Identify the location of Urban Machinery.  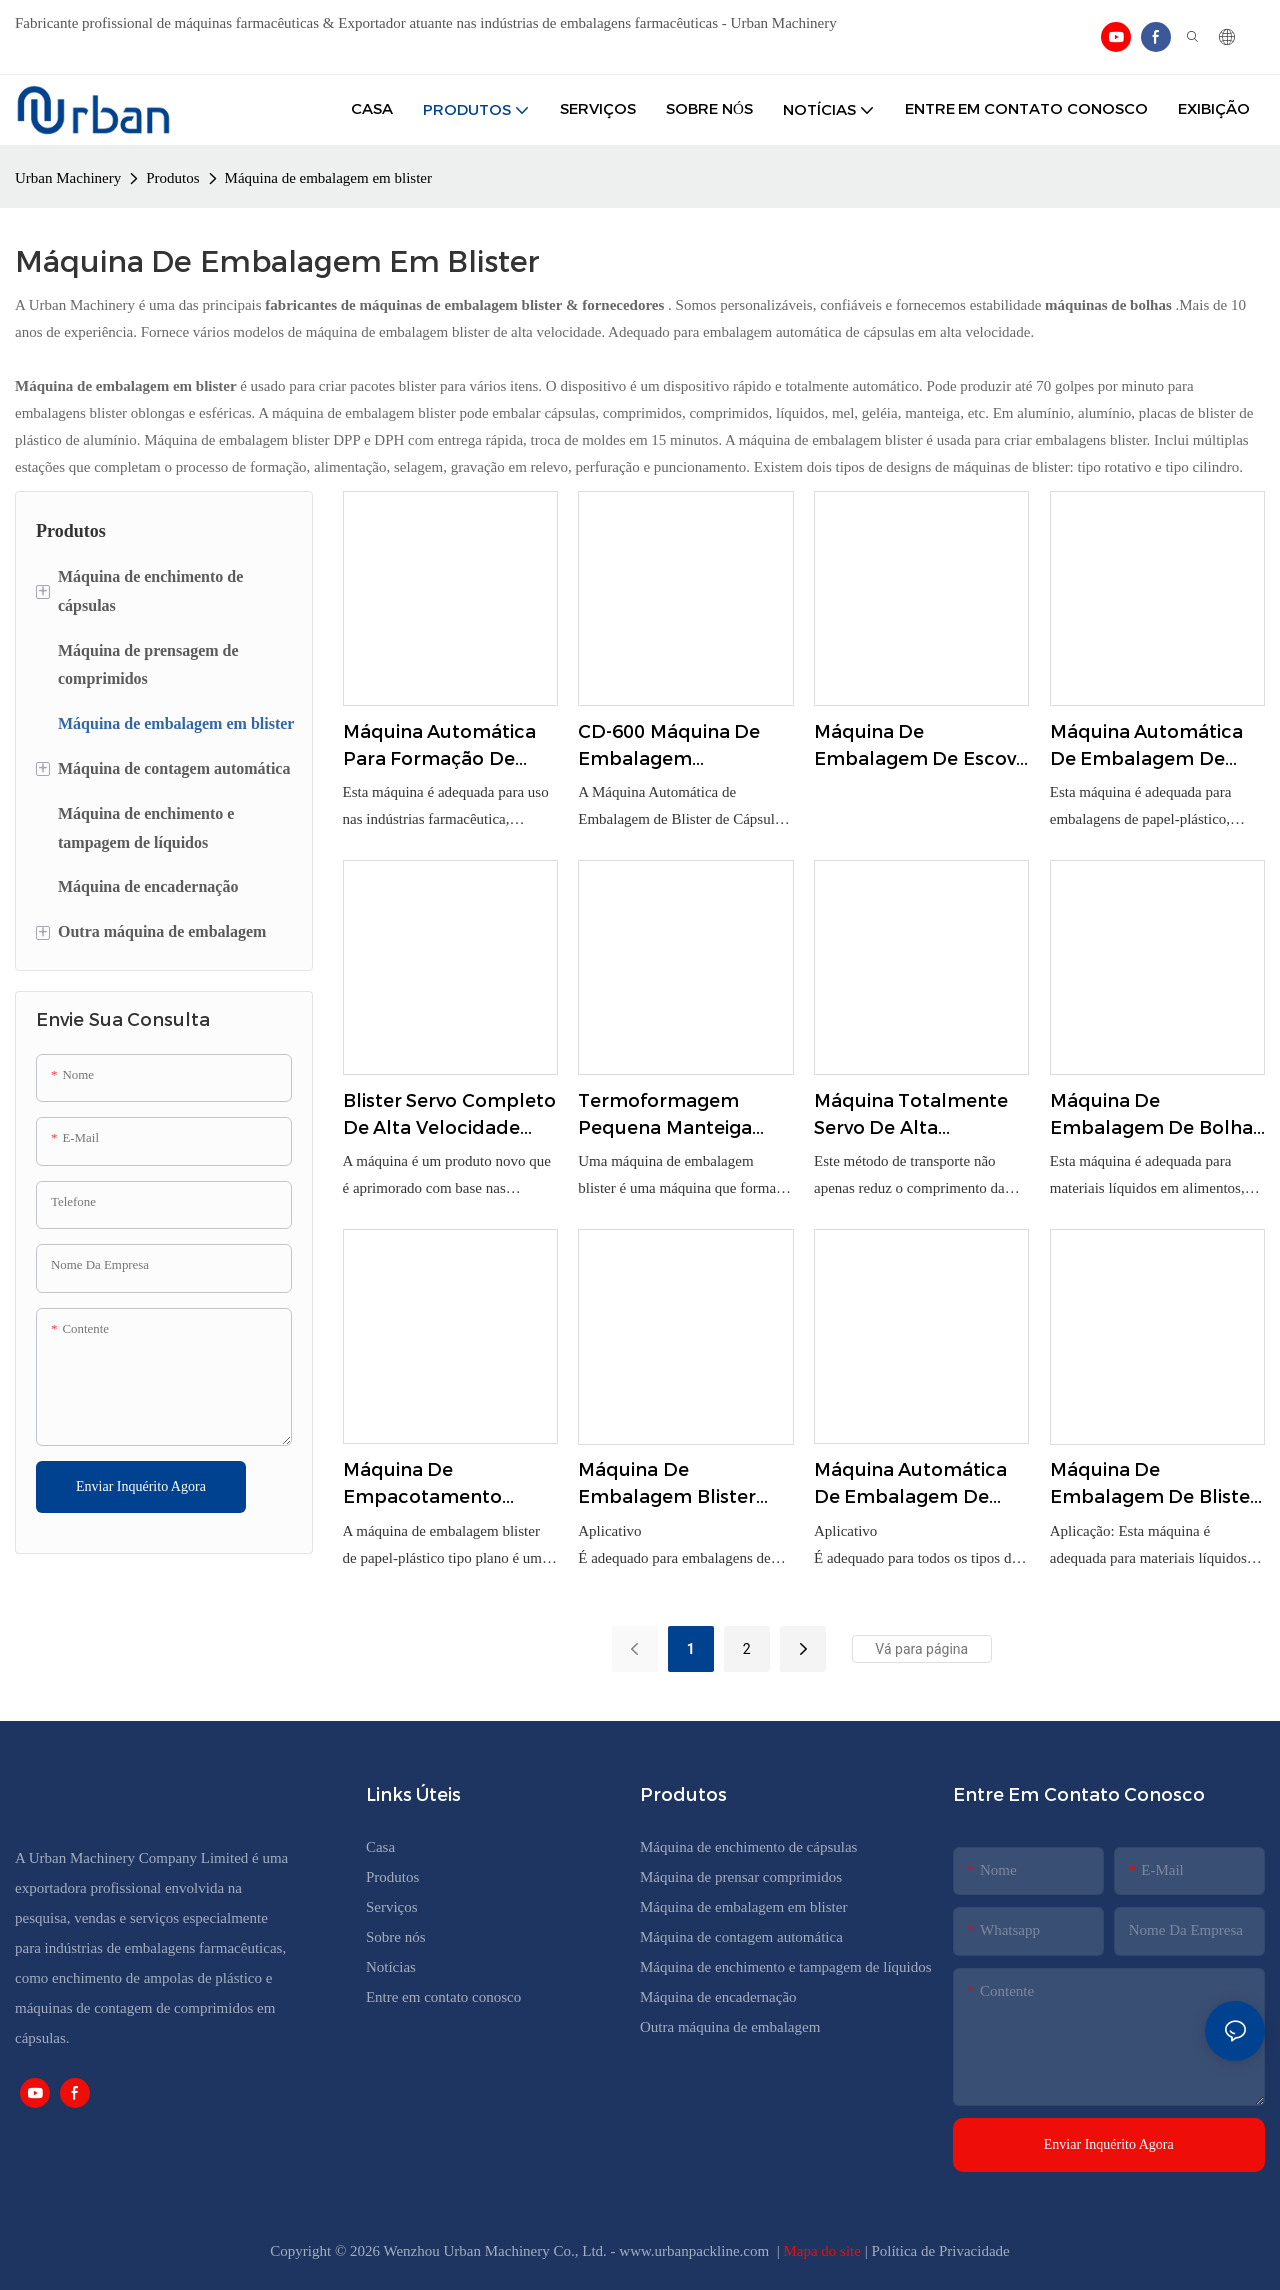
(68, 178).